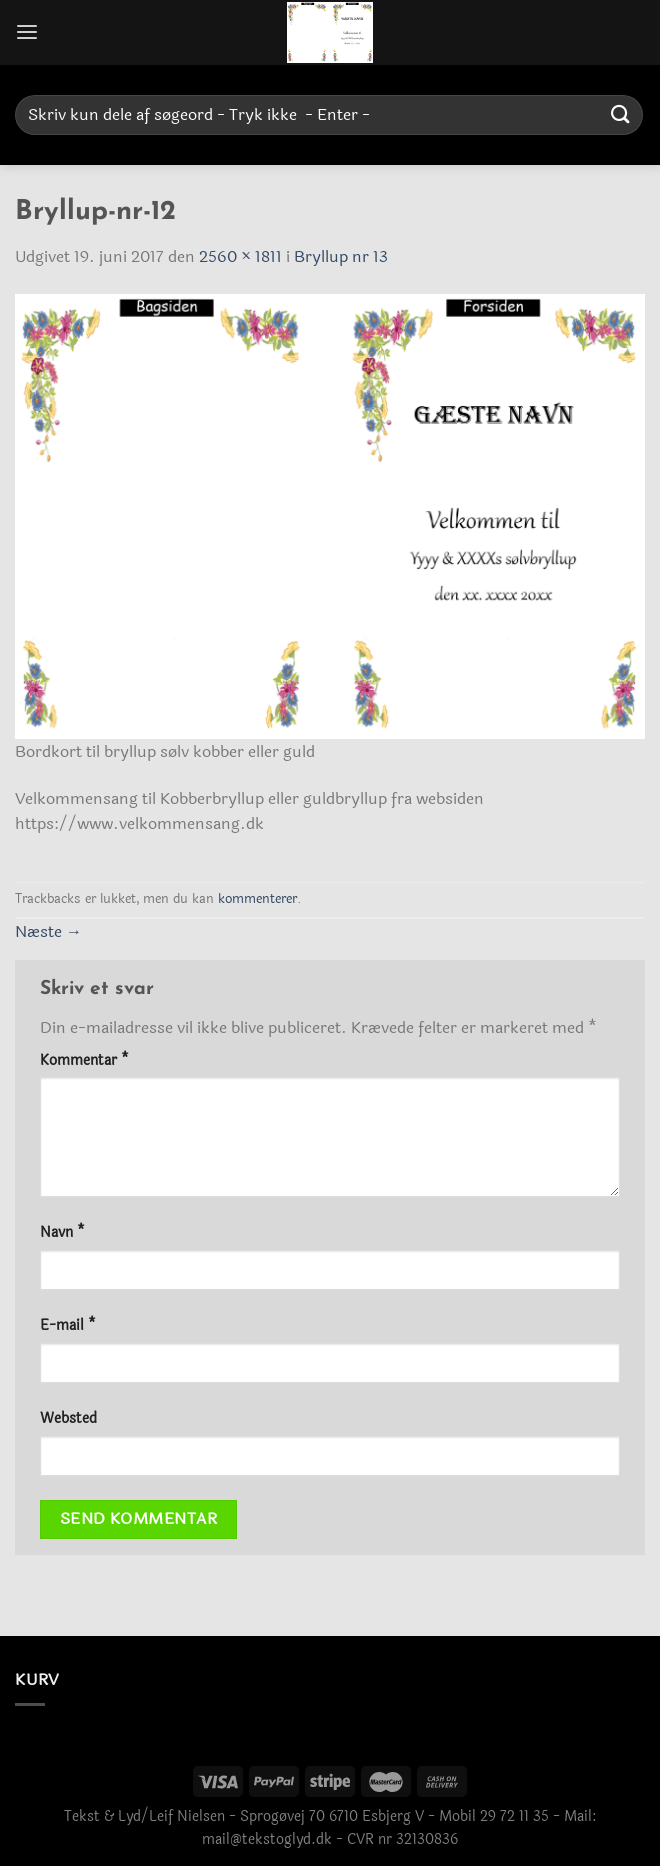  I want to click on E-mail, so click(68, 1325).